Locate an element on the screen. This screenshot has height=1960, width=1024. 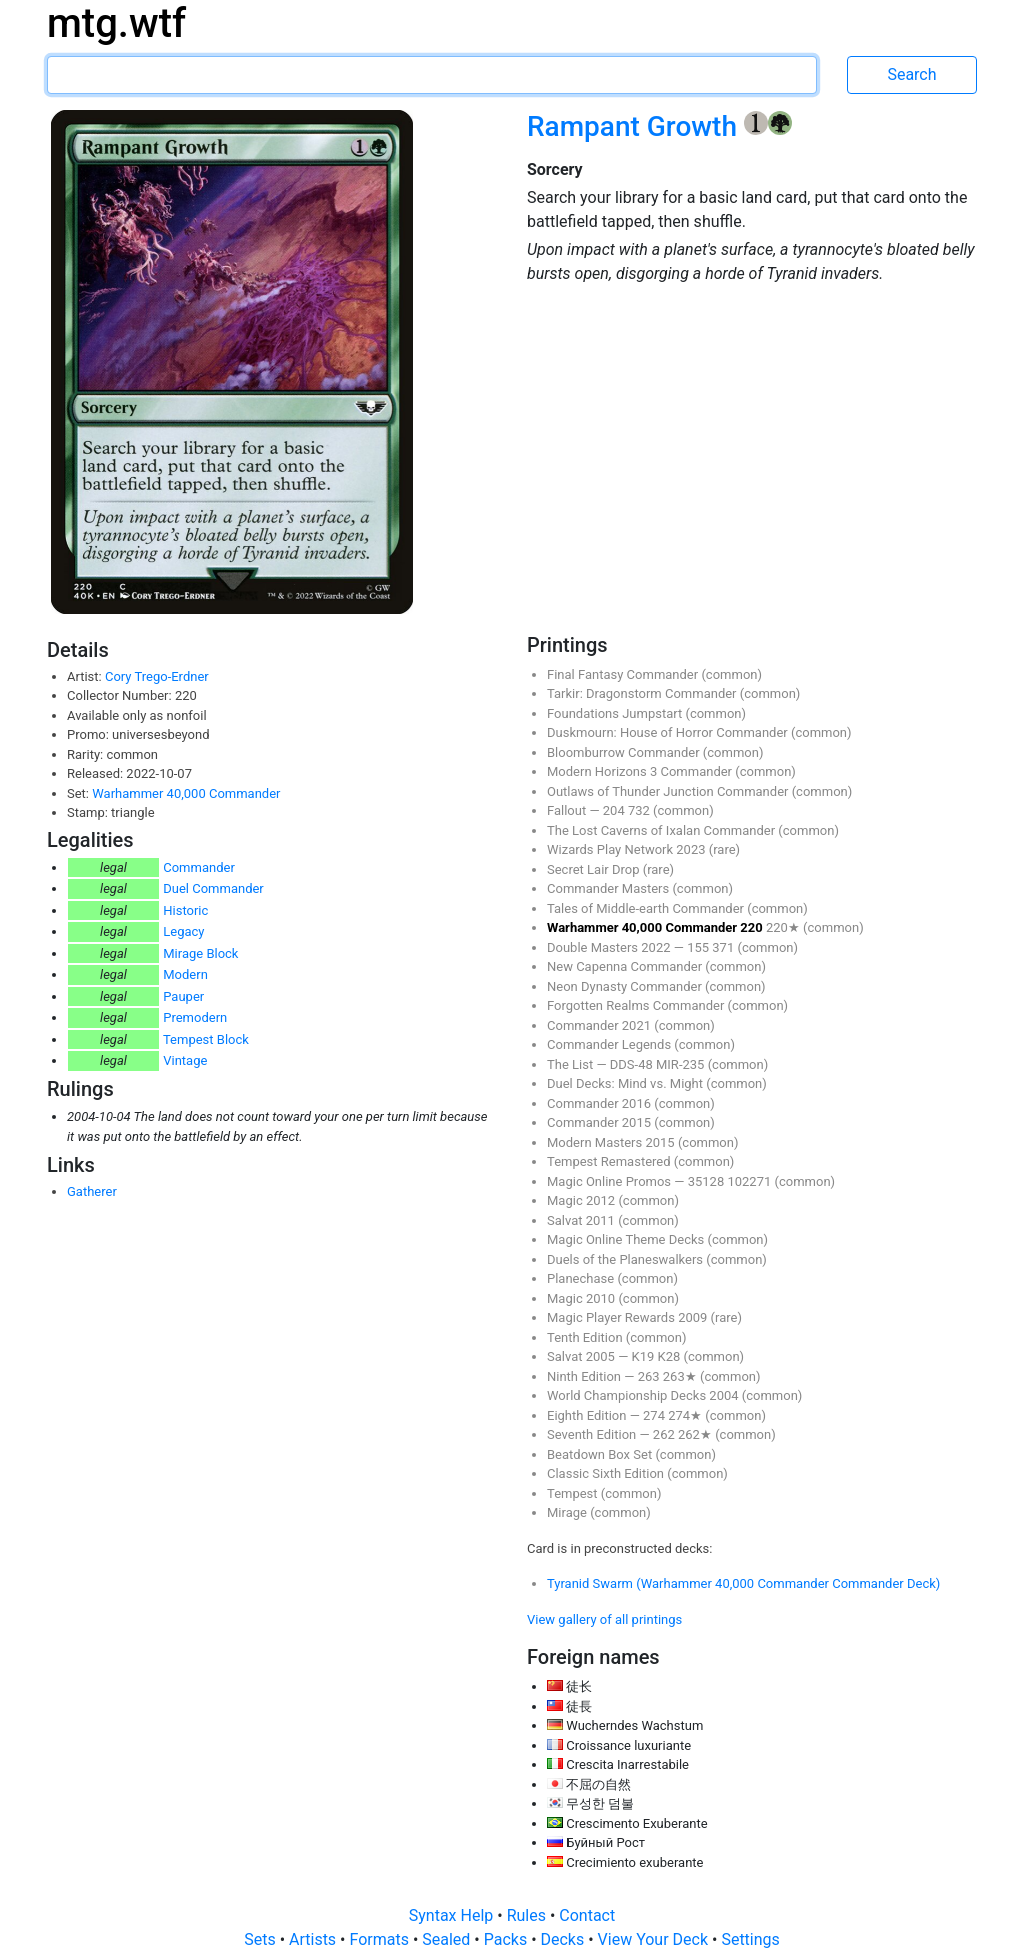
Magic 2010 is located at coordinates (582, 1298).